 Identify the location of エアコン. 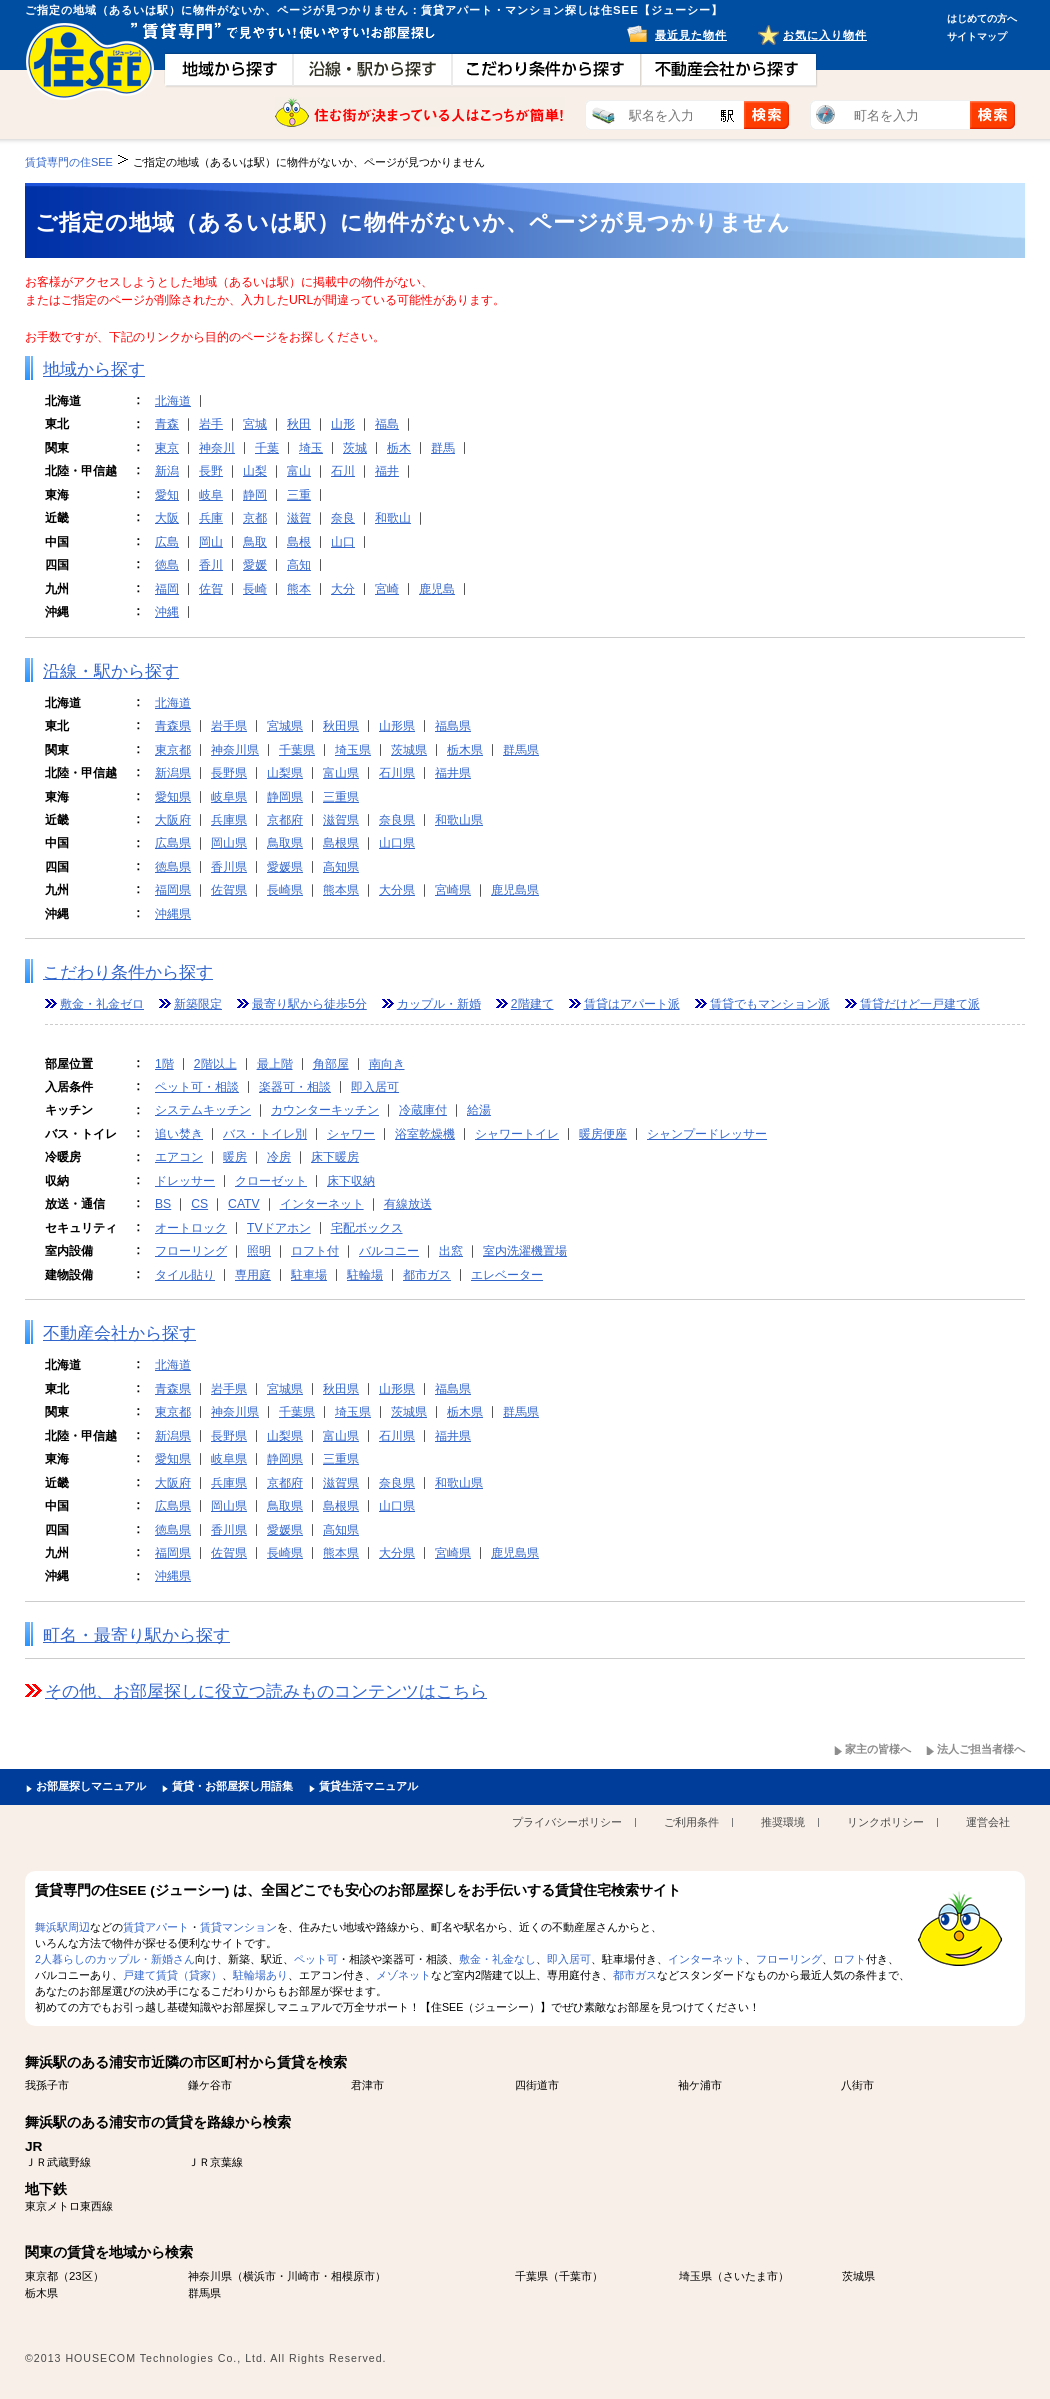
(179, 1157).